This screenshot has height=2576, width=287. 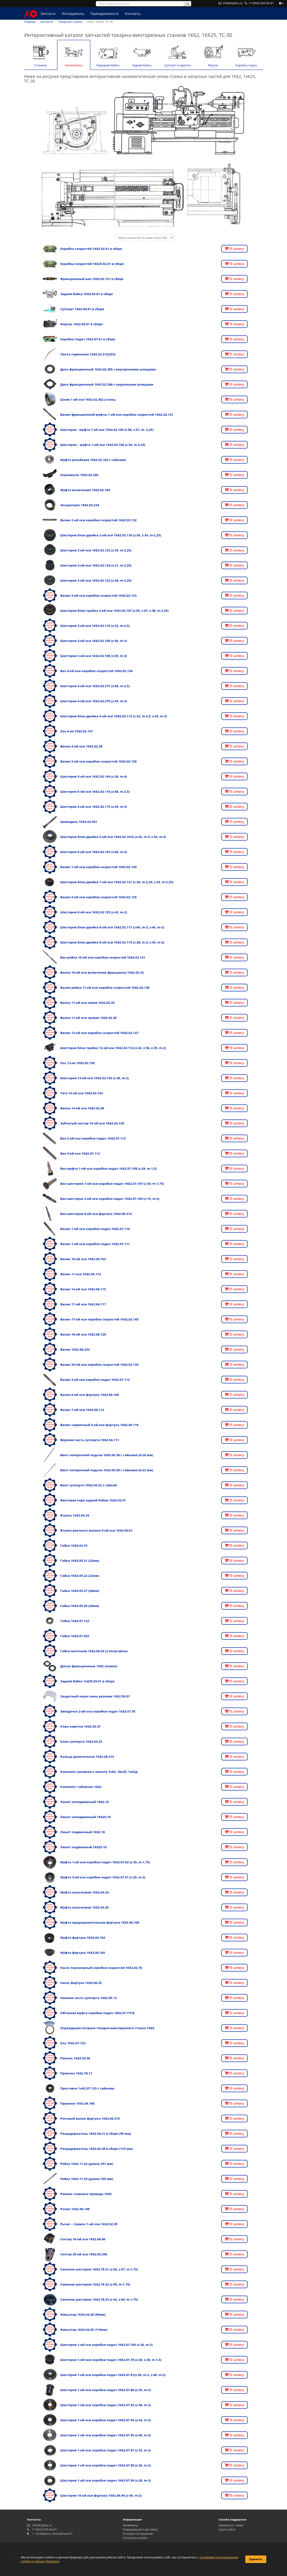 I want to click on Гайка 1К62.07.132, so click(x=74, y=1621).